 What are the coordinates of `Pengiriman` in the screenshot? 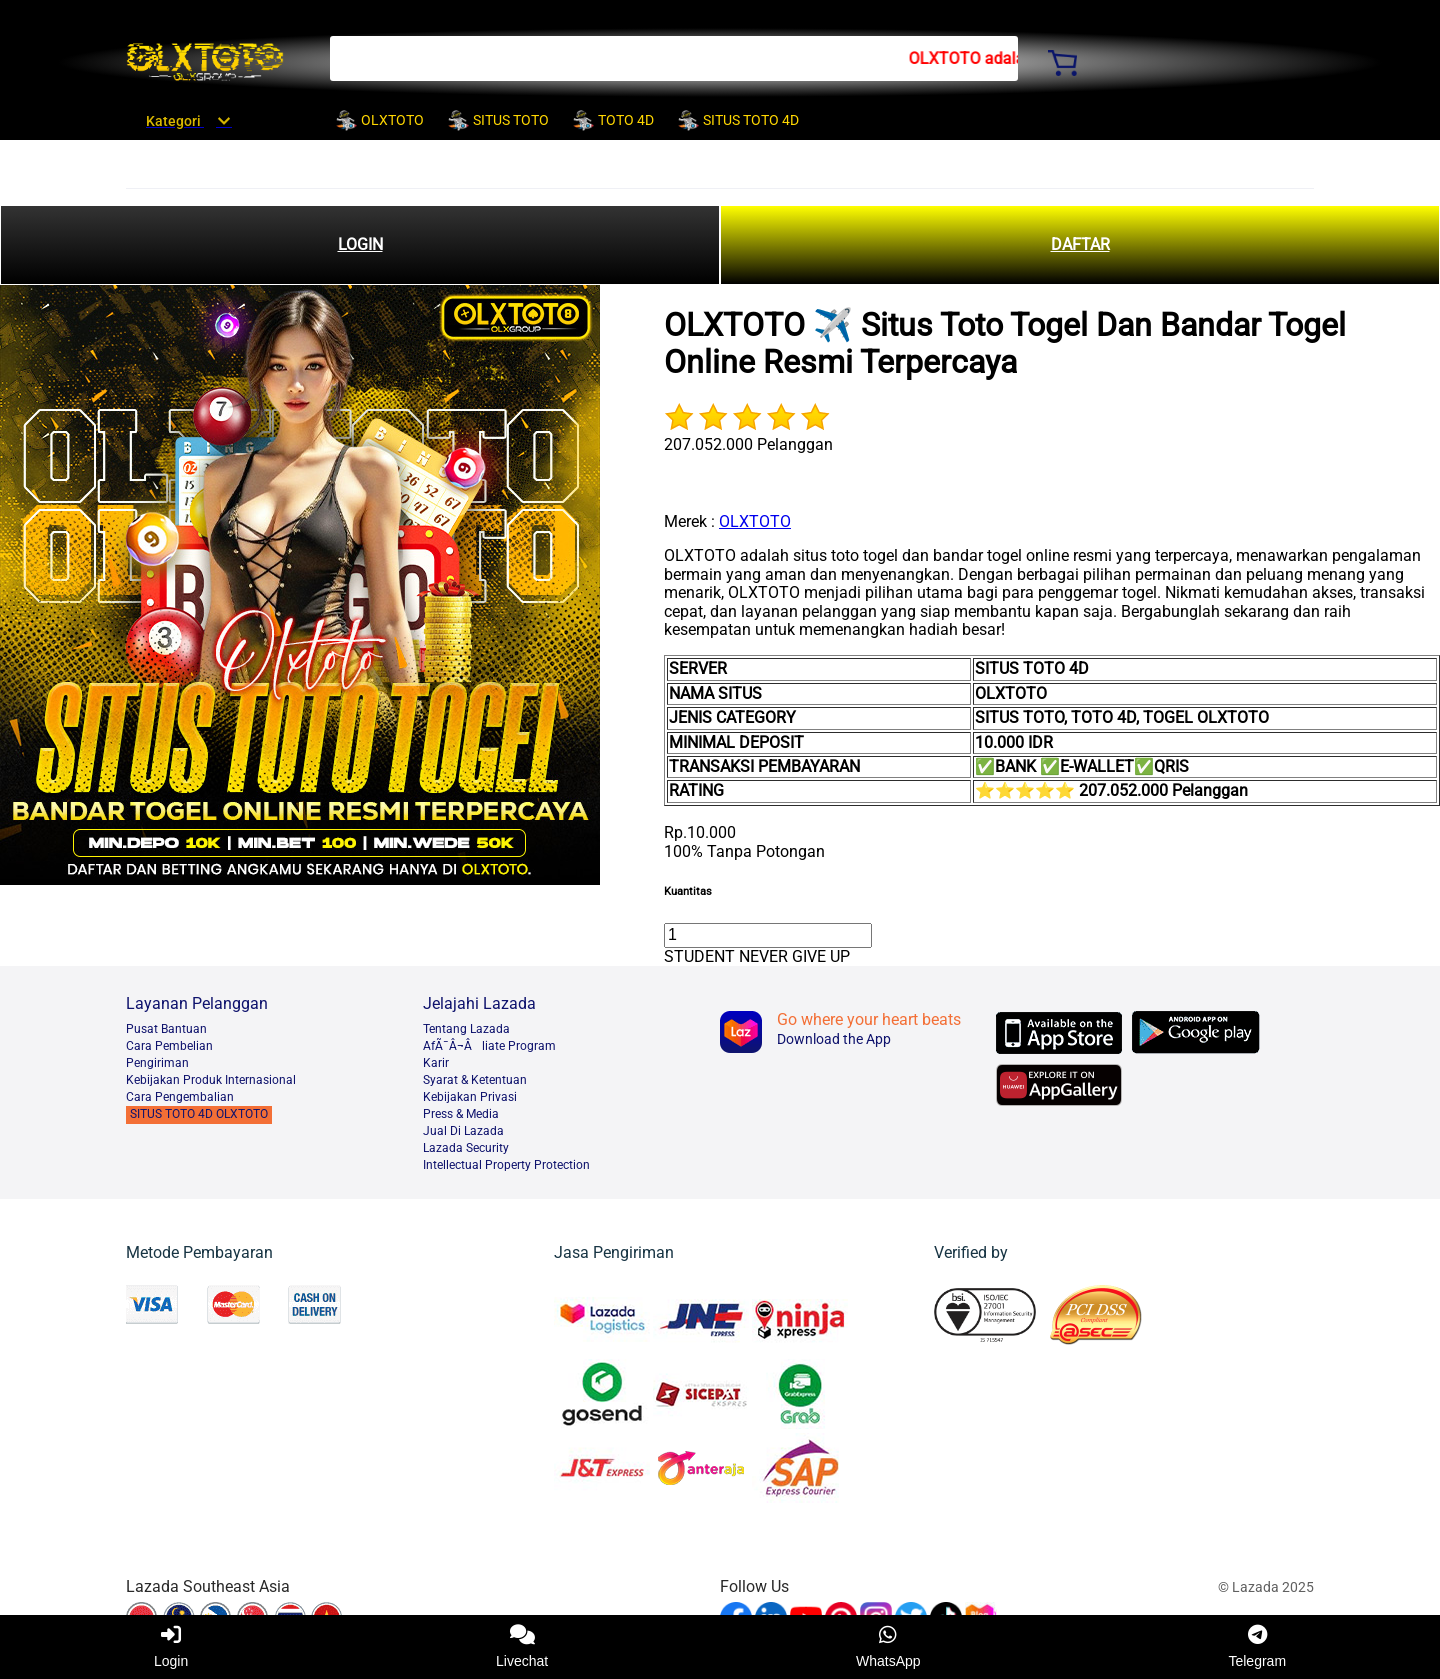 It's located at (157, 1063).